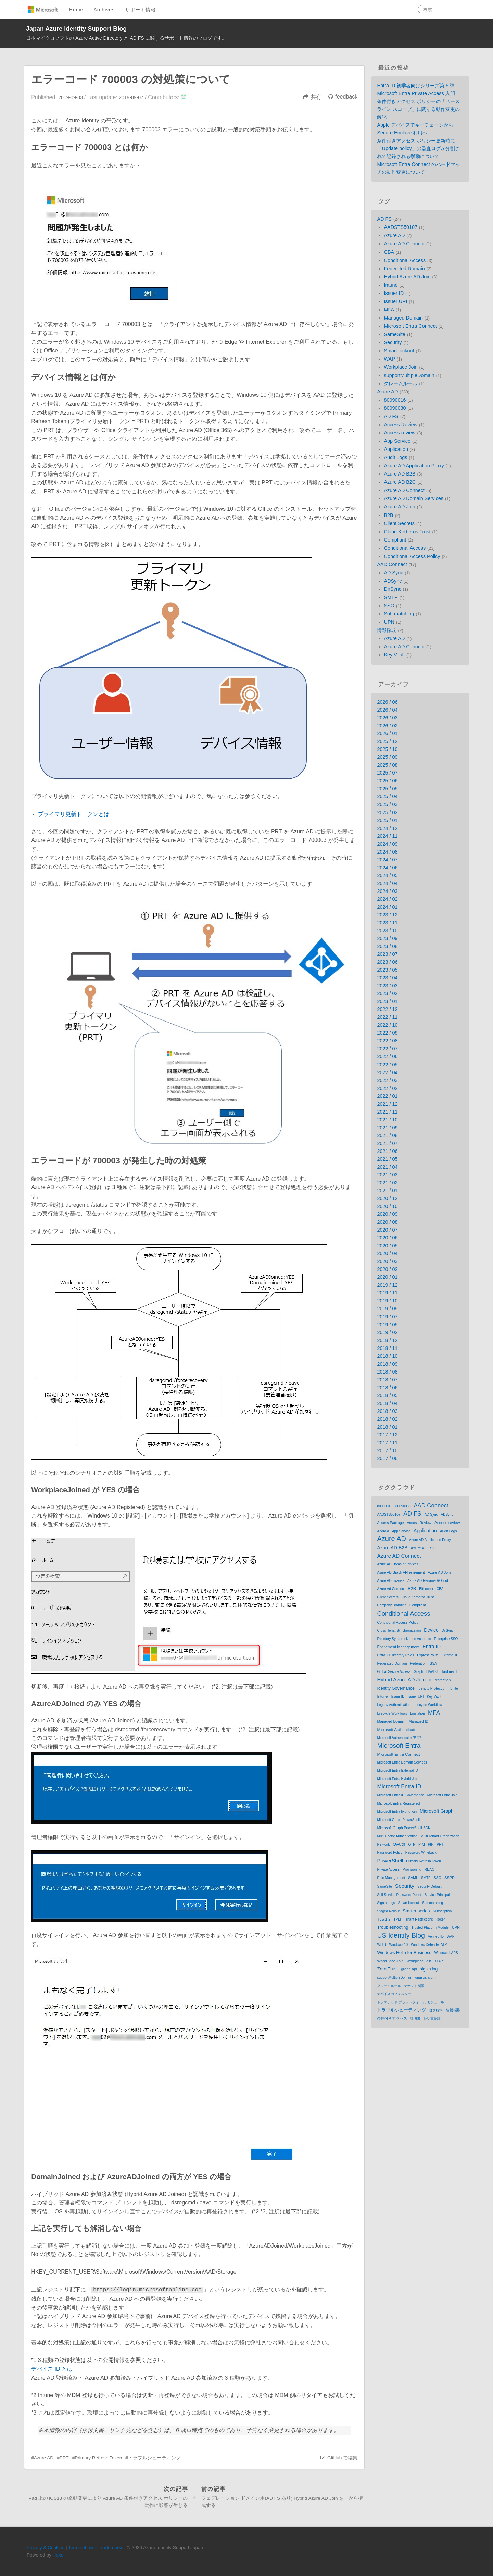 This screenshot has width=493, height=2576. I want to click on 2019 / 09, so click(387, 1308).